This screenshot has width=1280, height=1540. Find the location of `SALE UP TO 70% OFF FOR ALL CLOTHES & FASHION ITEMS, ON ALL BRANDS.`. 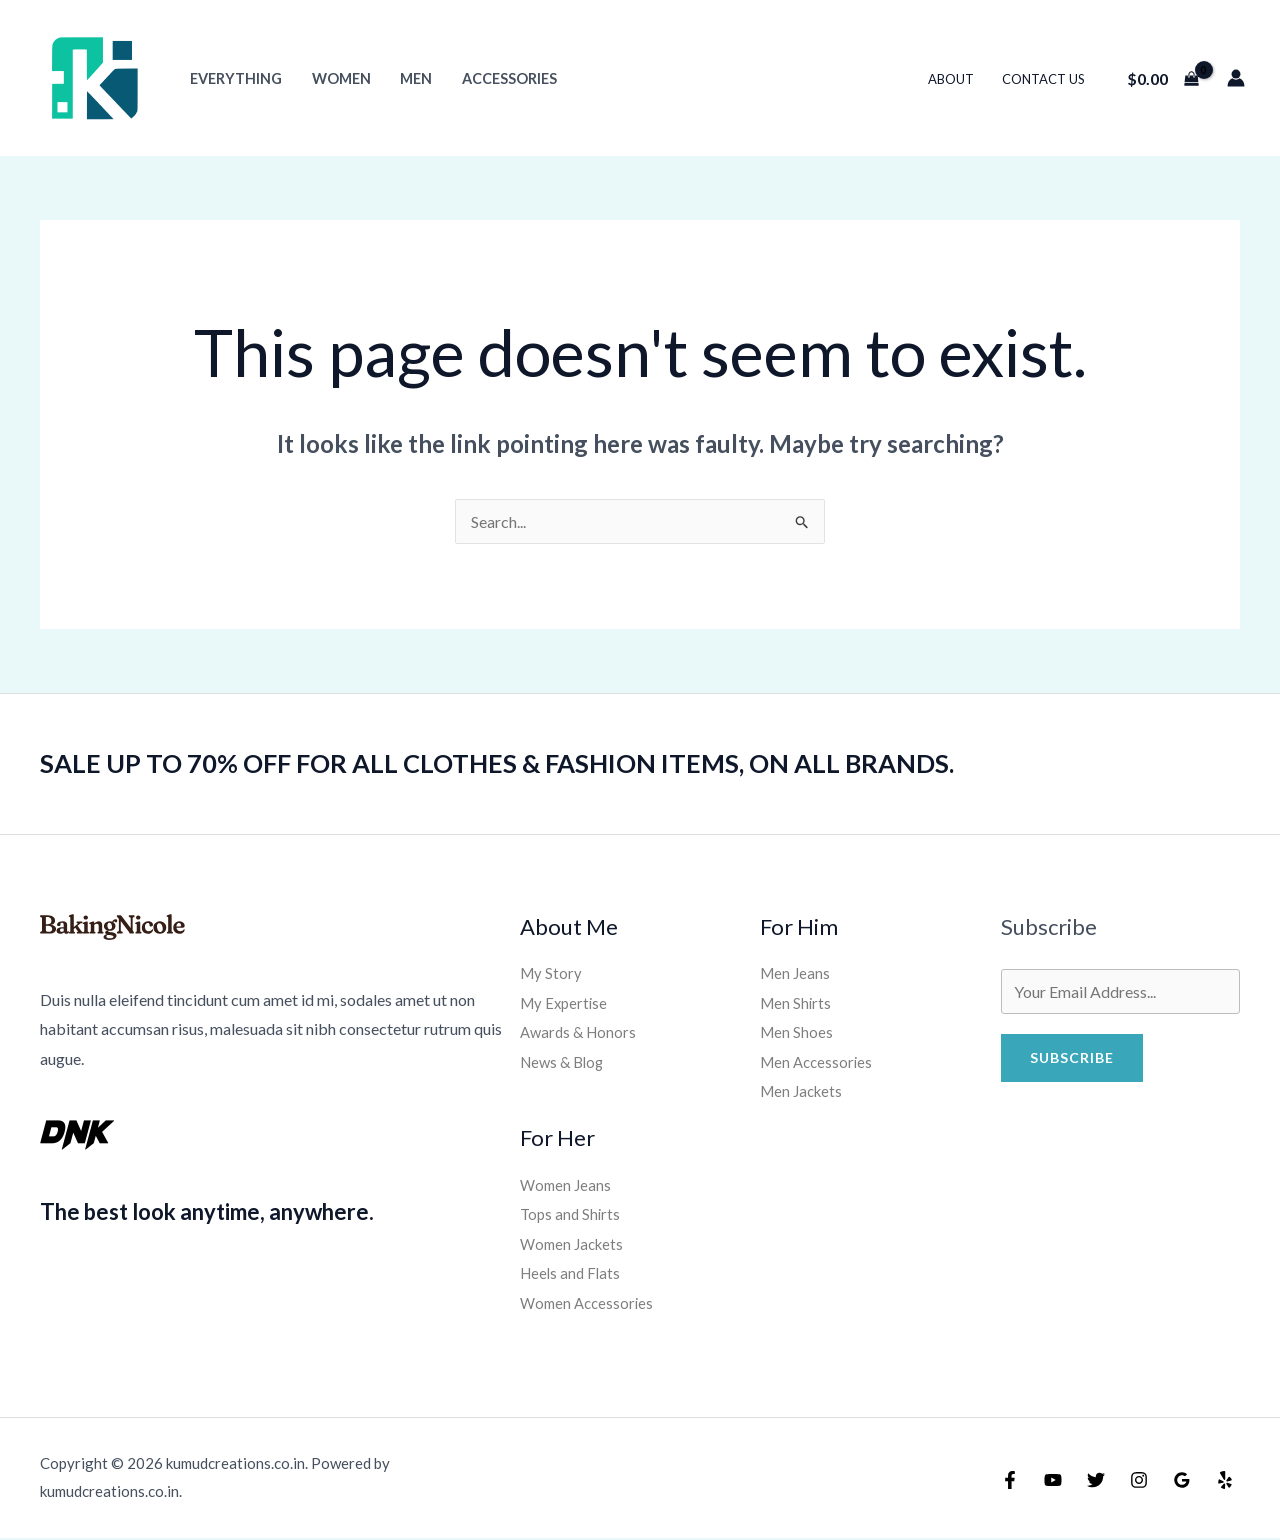

SALE UP TO 70% OFF FOR ALL CLOTHES & FASHION ITEMS, ON ALL BRANDS. is located at coordinates (504, 763).